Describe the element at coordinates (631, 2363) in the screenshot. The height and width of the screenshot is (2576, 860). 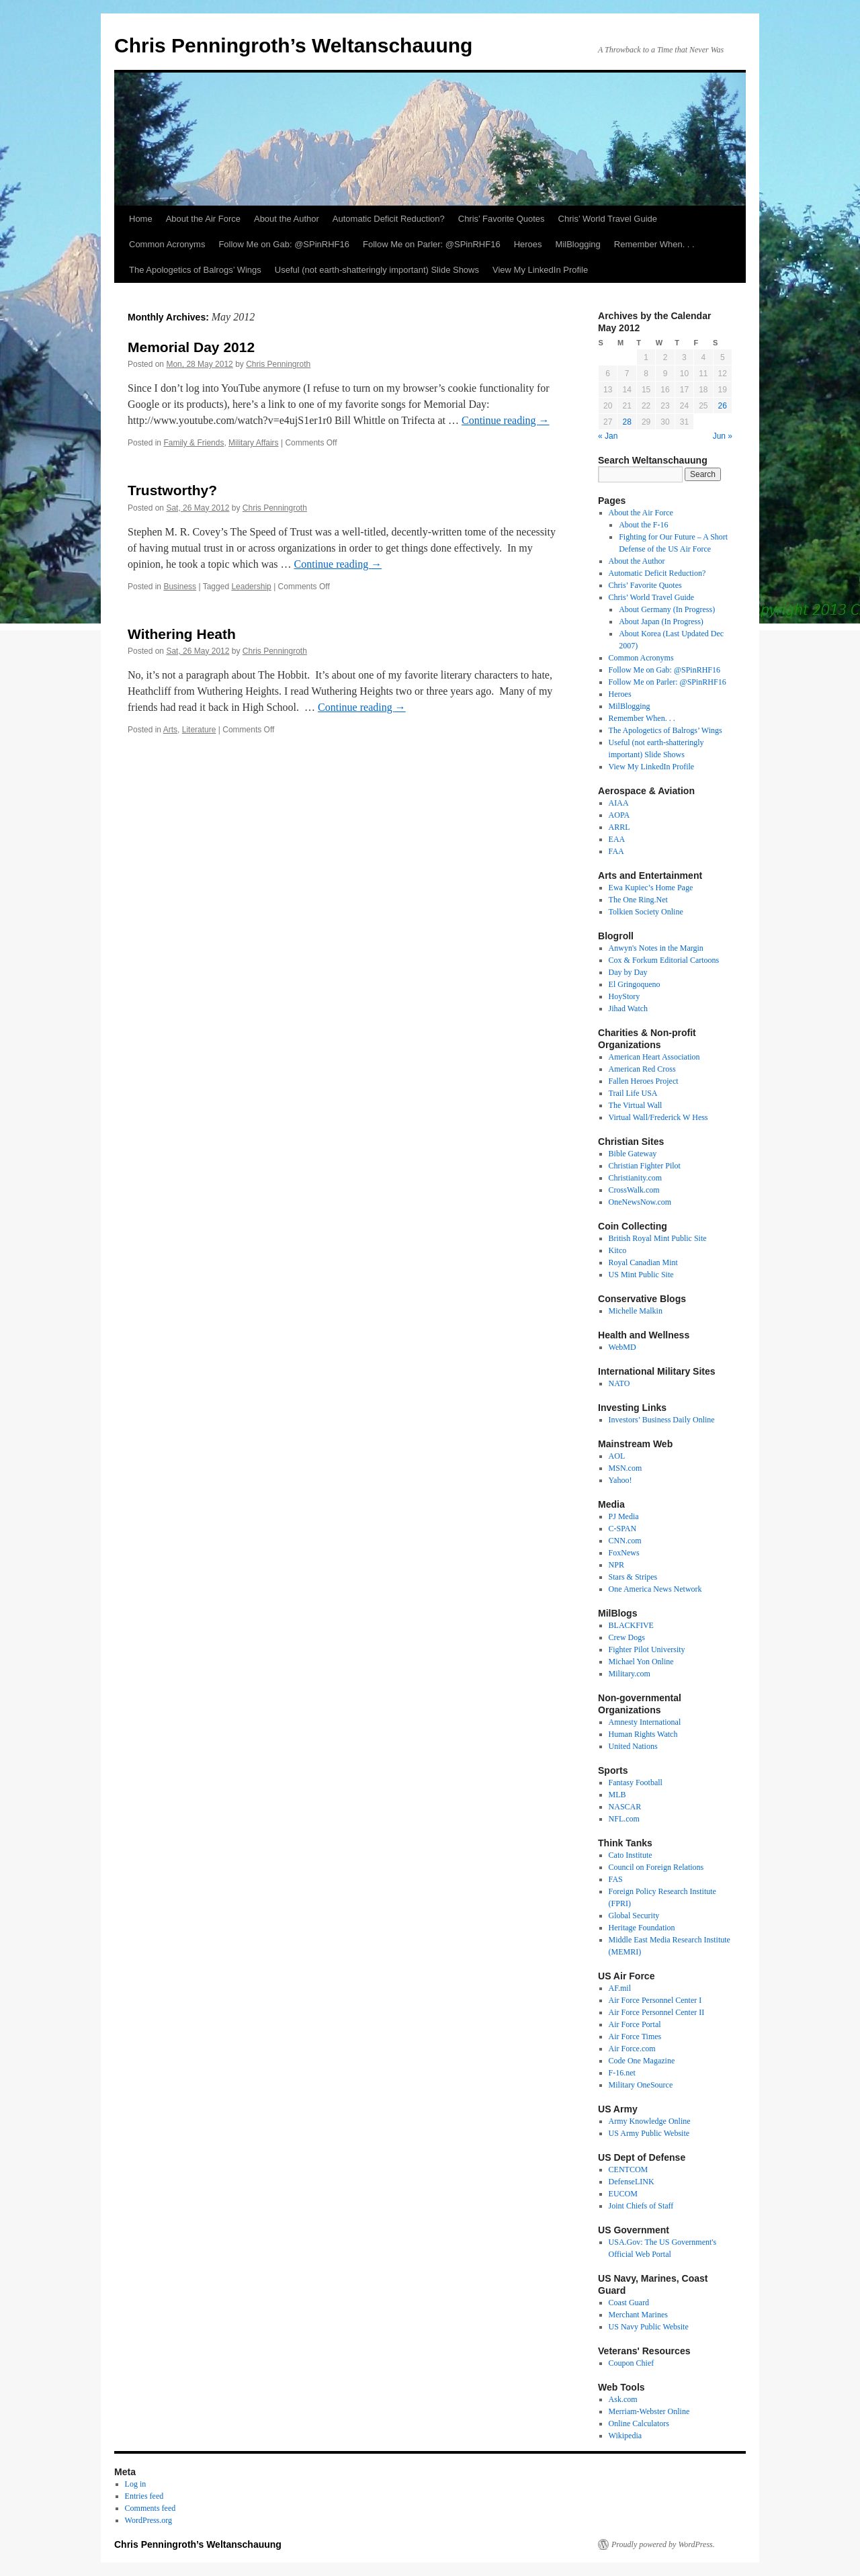
I see `Coupon Chief` at that location.